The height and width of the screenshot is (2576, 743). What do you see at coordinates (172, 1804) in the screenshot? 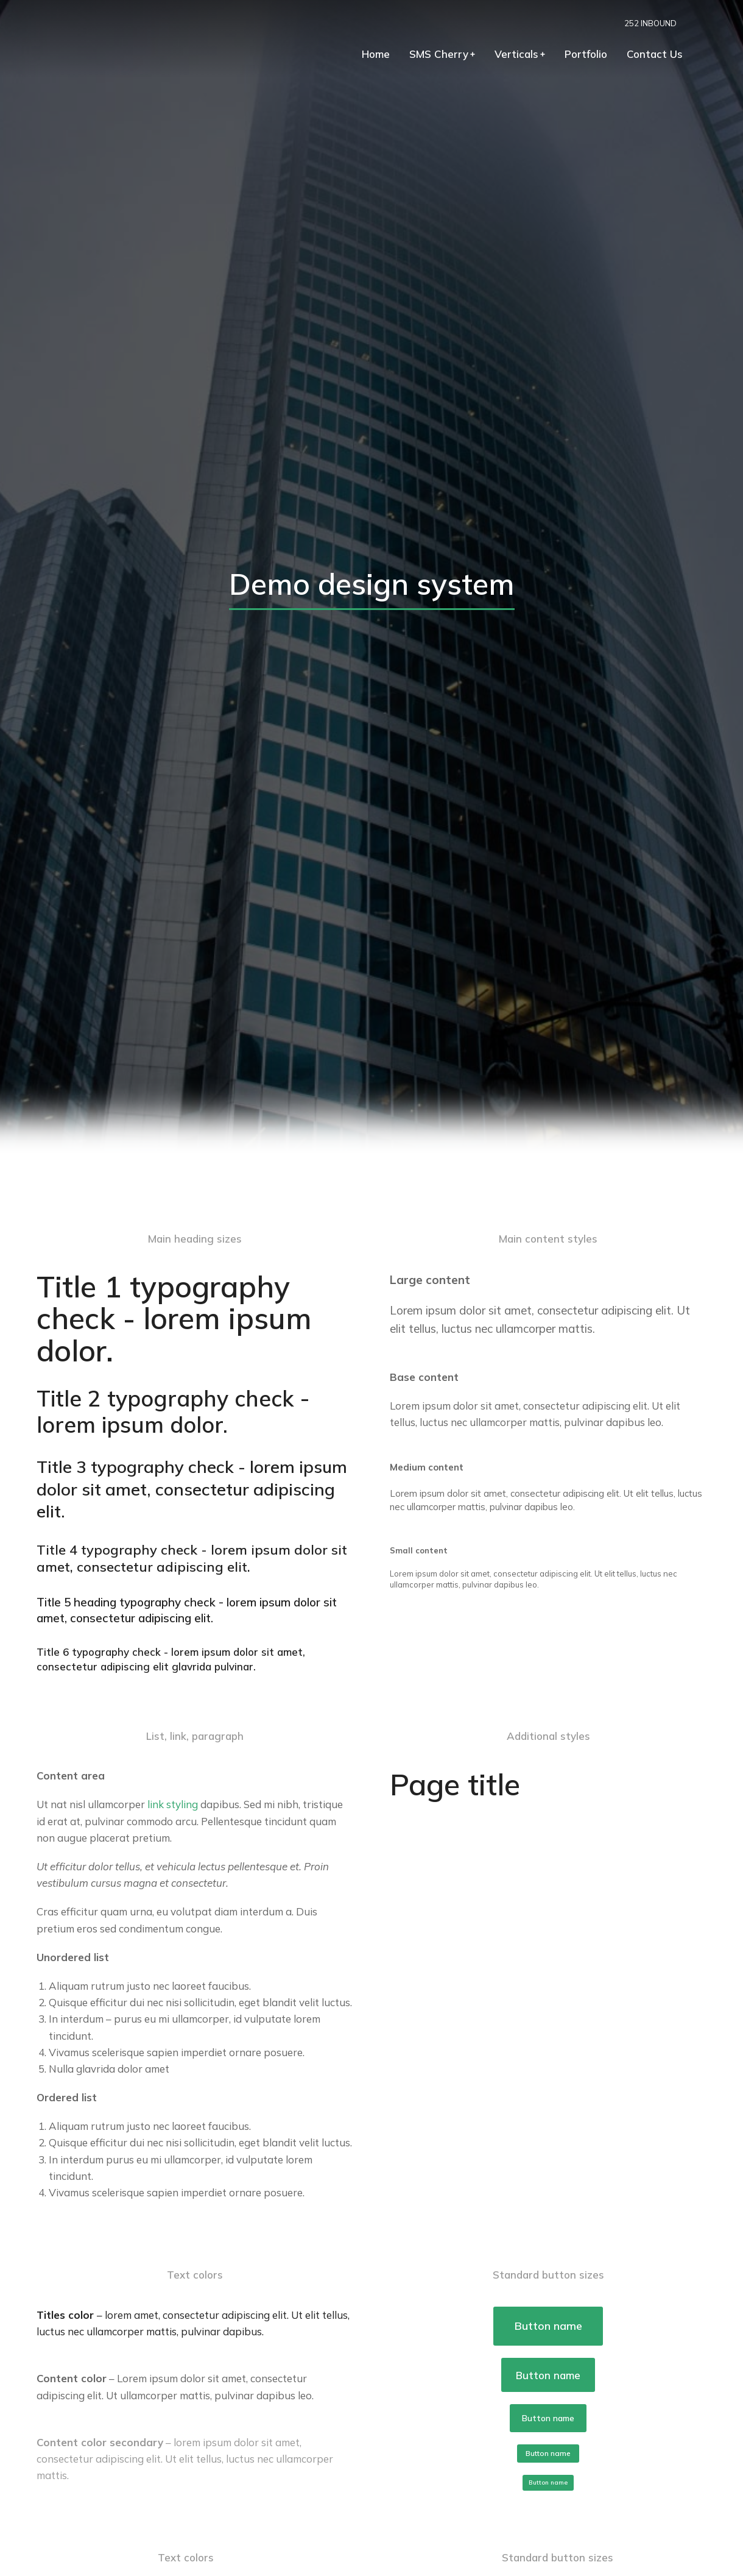
I see `link styling` at bounding box center [172, 1804].